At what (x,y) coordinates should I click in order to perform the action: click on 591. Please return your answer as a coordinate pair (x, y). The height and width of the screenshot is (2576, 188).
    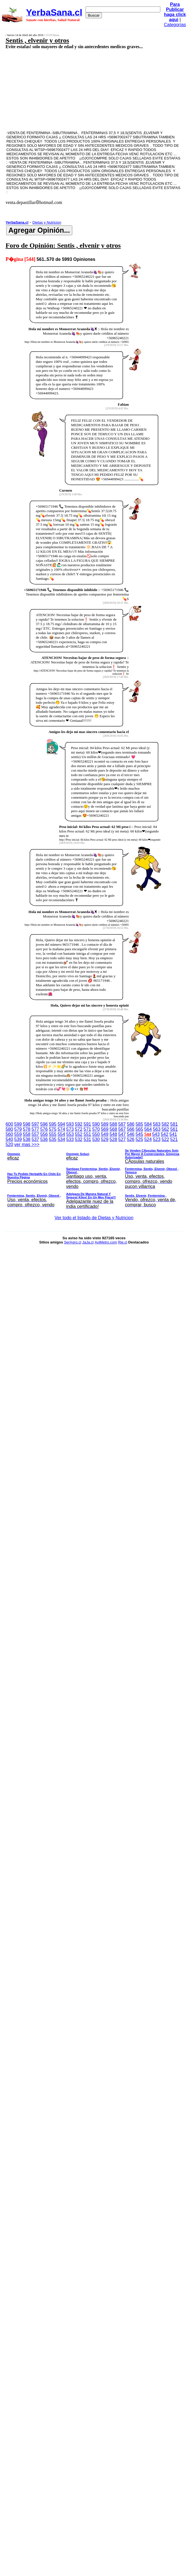
    Looking at the image, I should click on (87, 1124).